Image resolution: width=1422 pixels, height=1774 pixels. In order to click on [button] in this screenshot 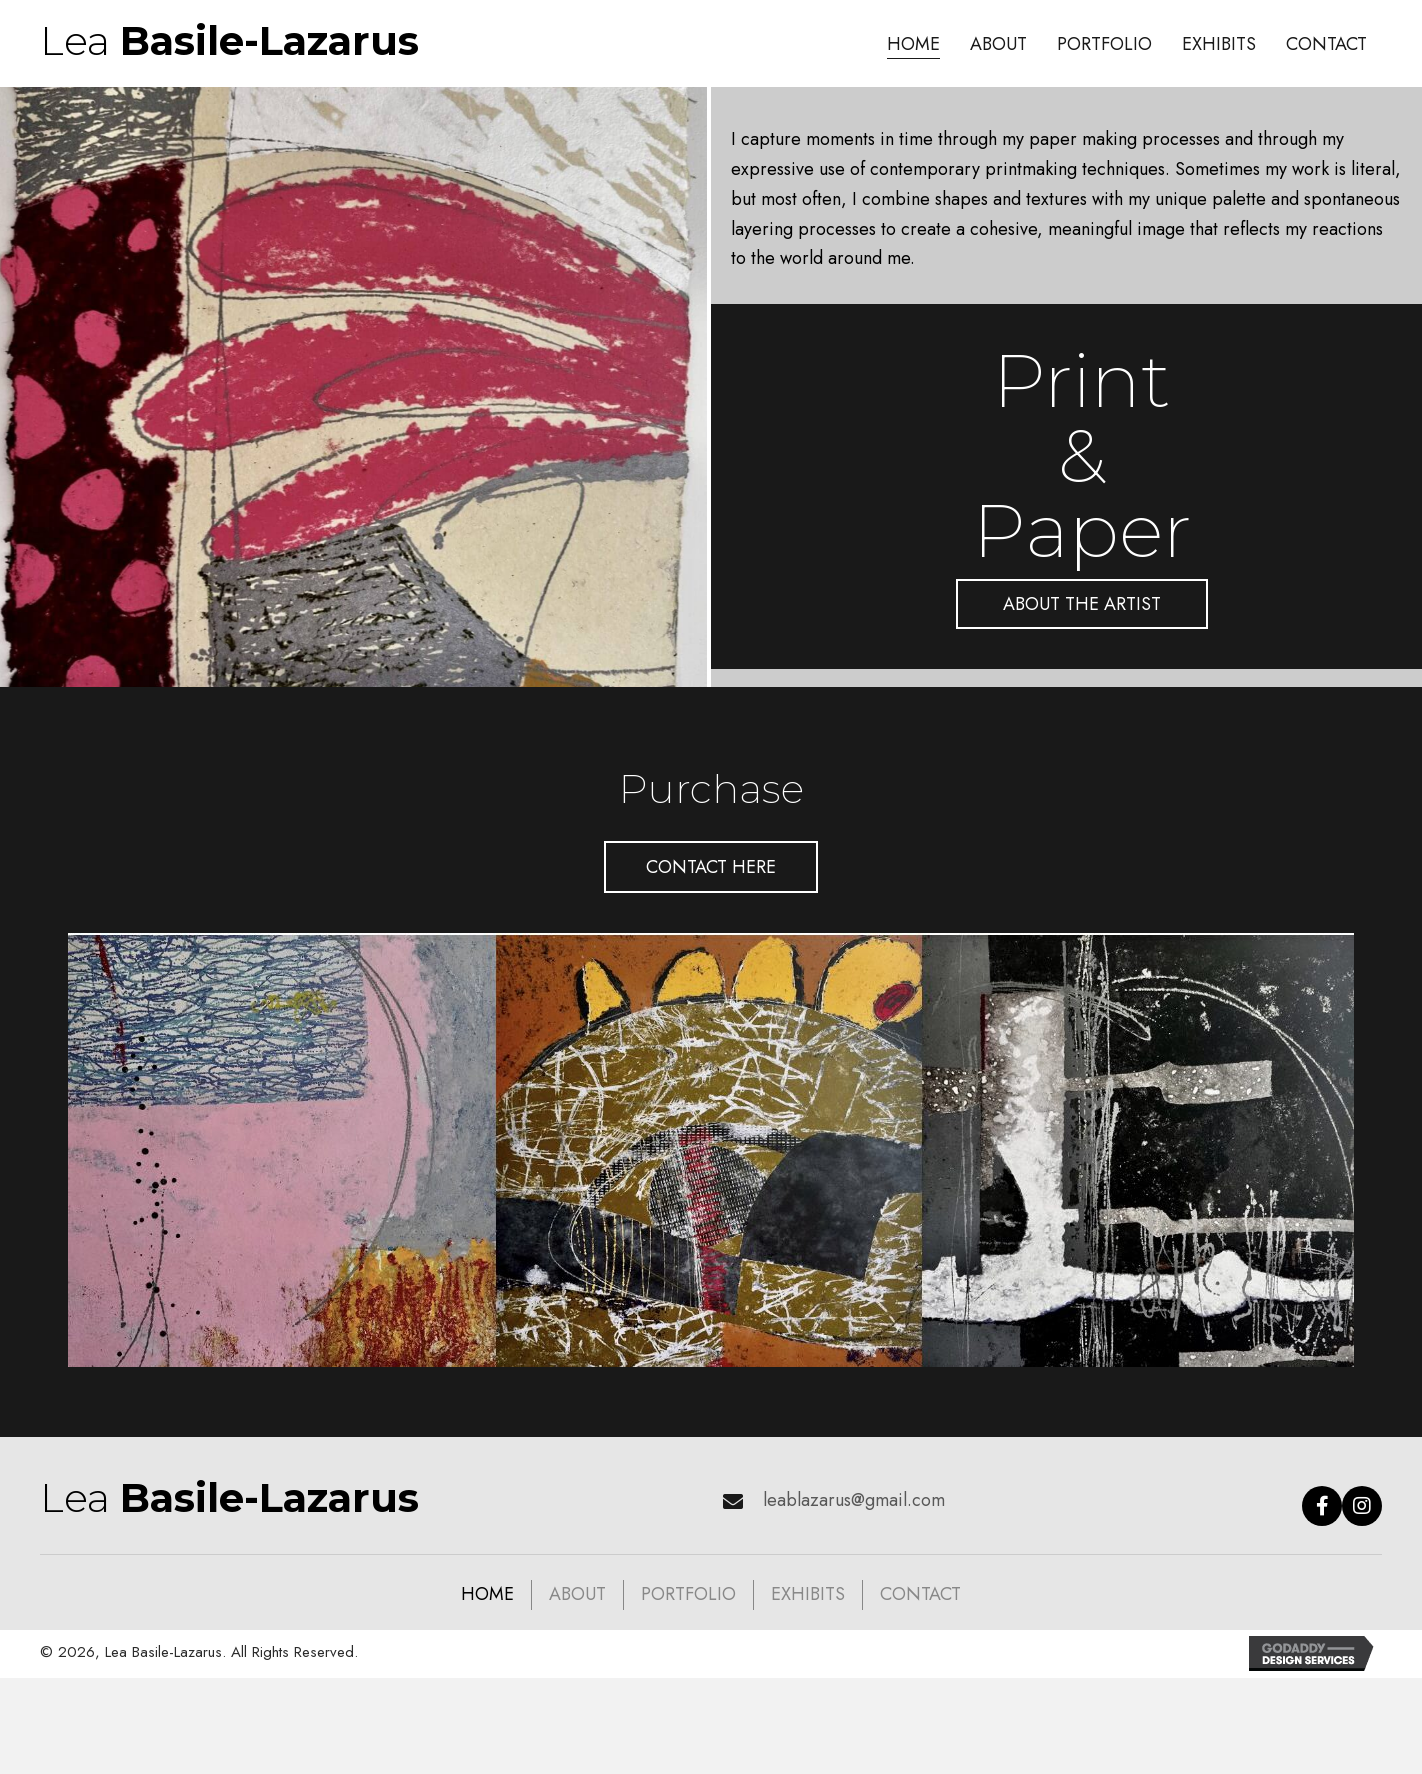, I will do `click(1082, 604)`.